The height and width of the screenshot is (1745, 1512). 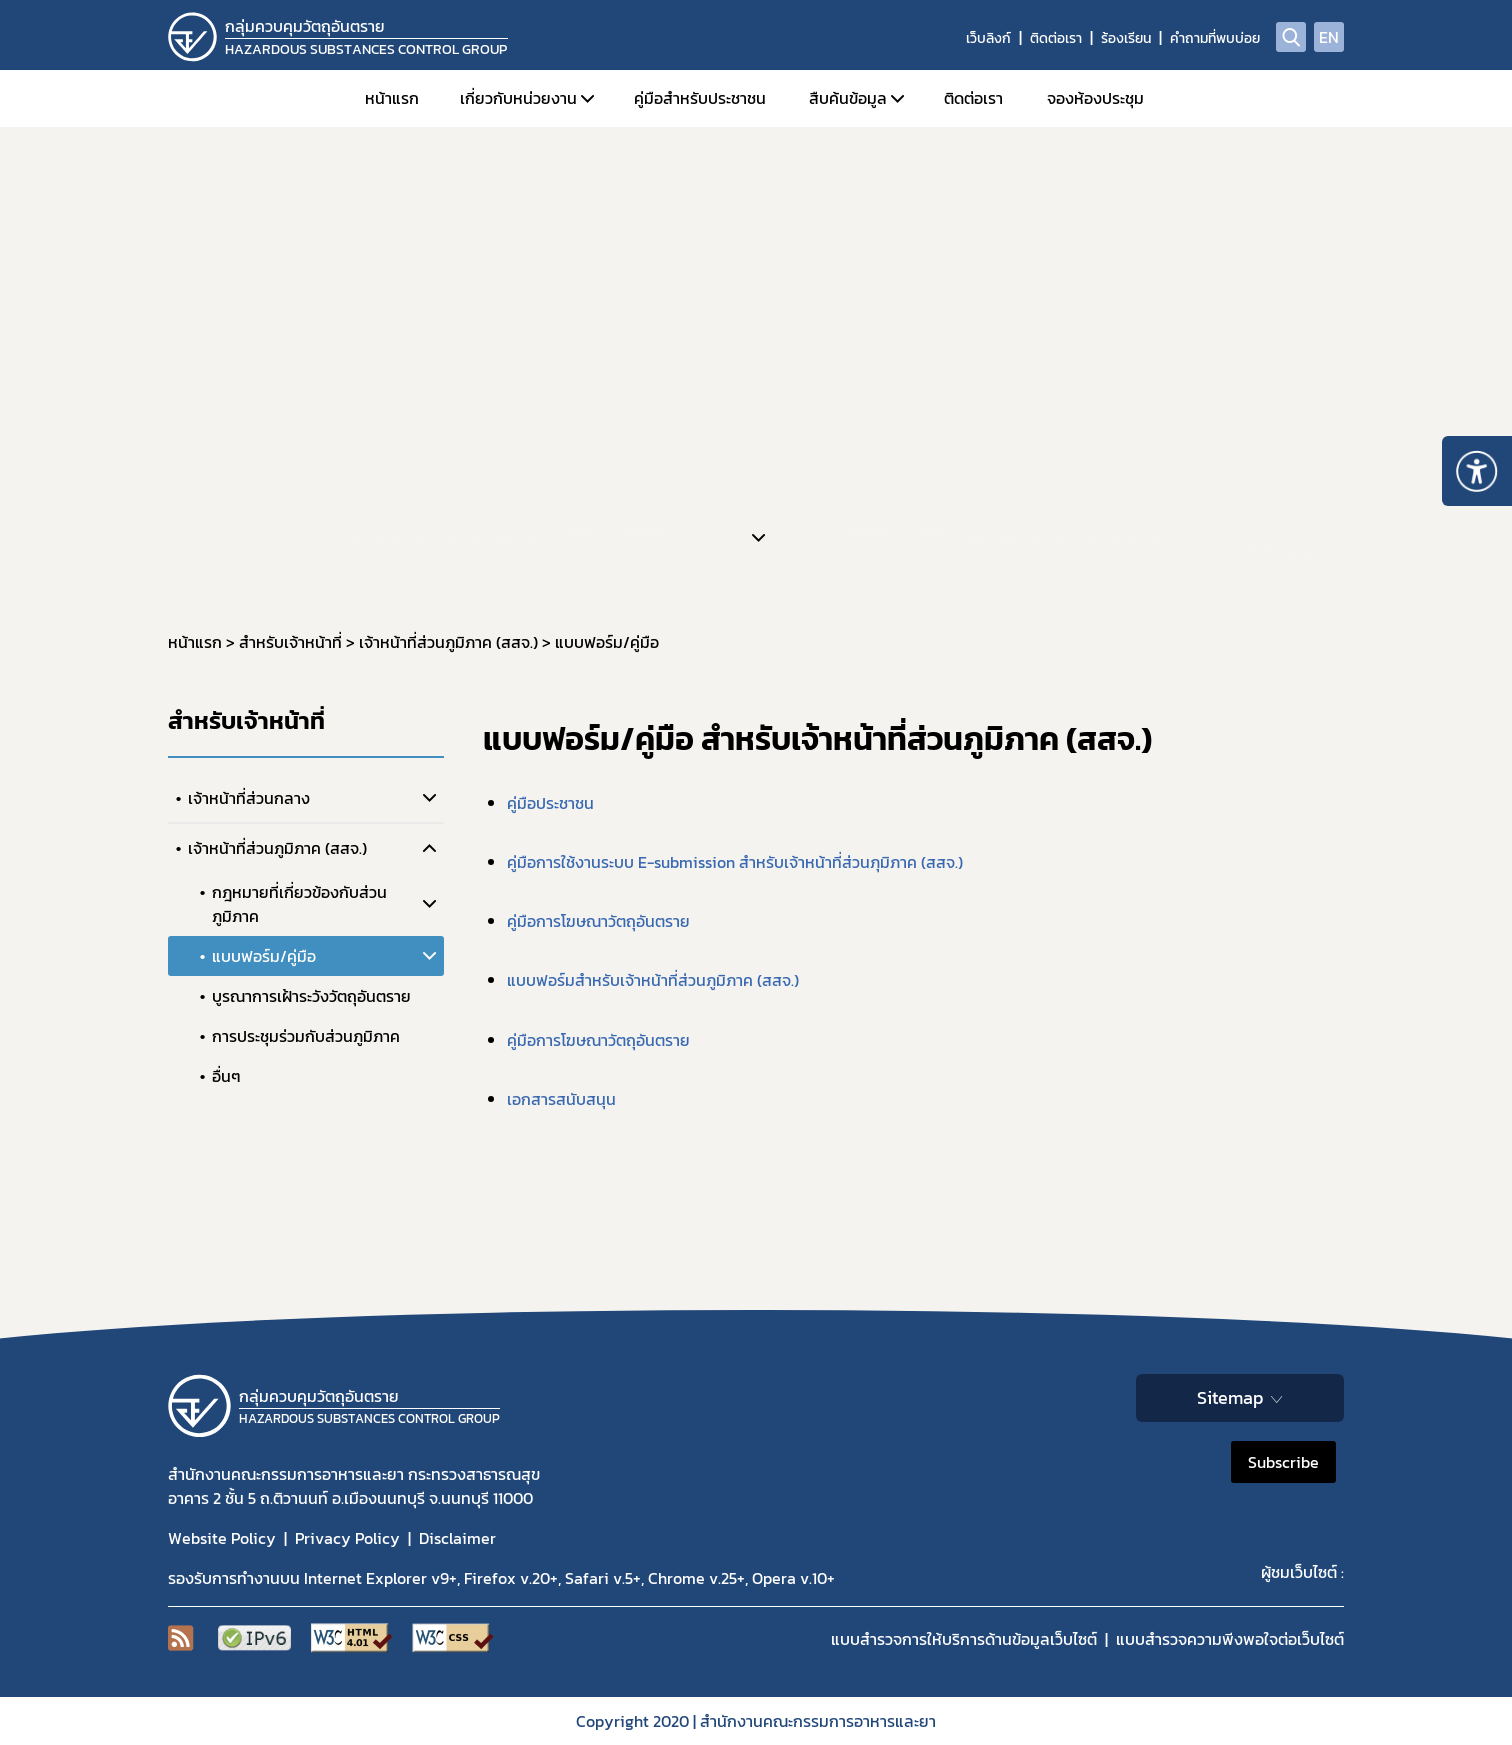 What do you see at coordinates (598, 921) in the screenshot?
I see `คู่มือการโฆษณาวัตถุอันตราย` at bounding box center [598, 921].